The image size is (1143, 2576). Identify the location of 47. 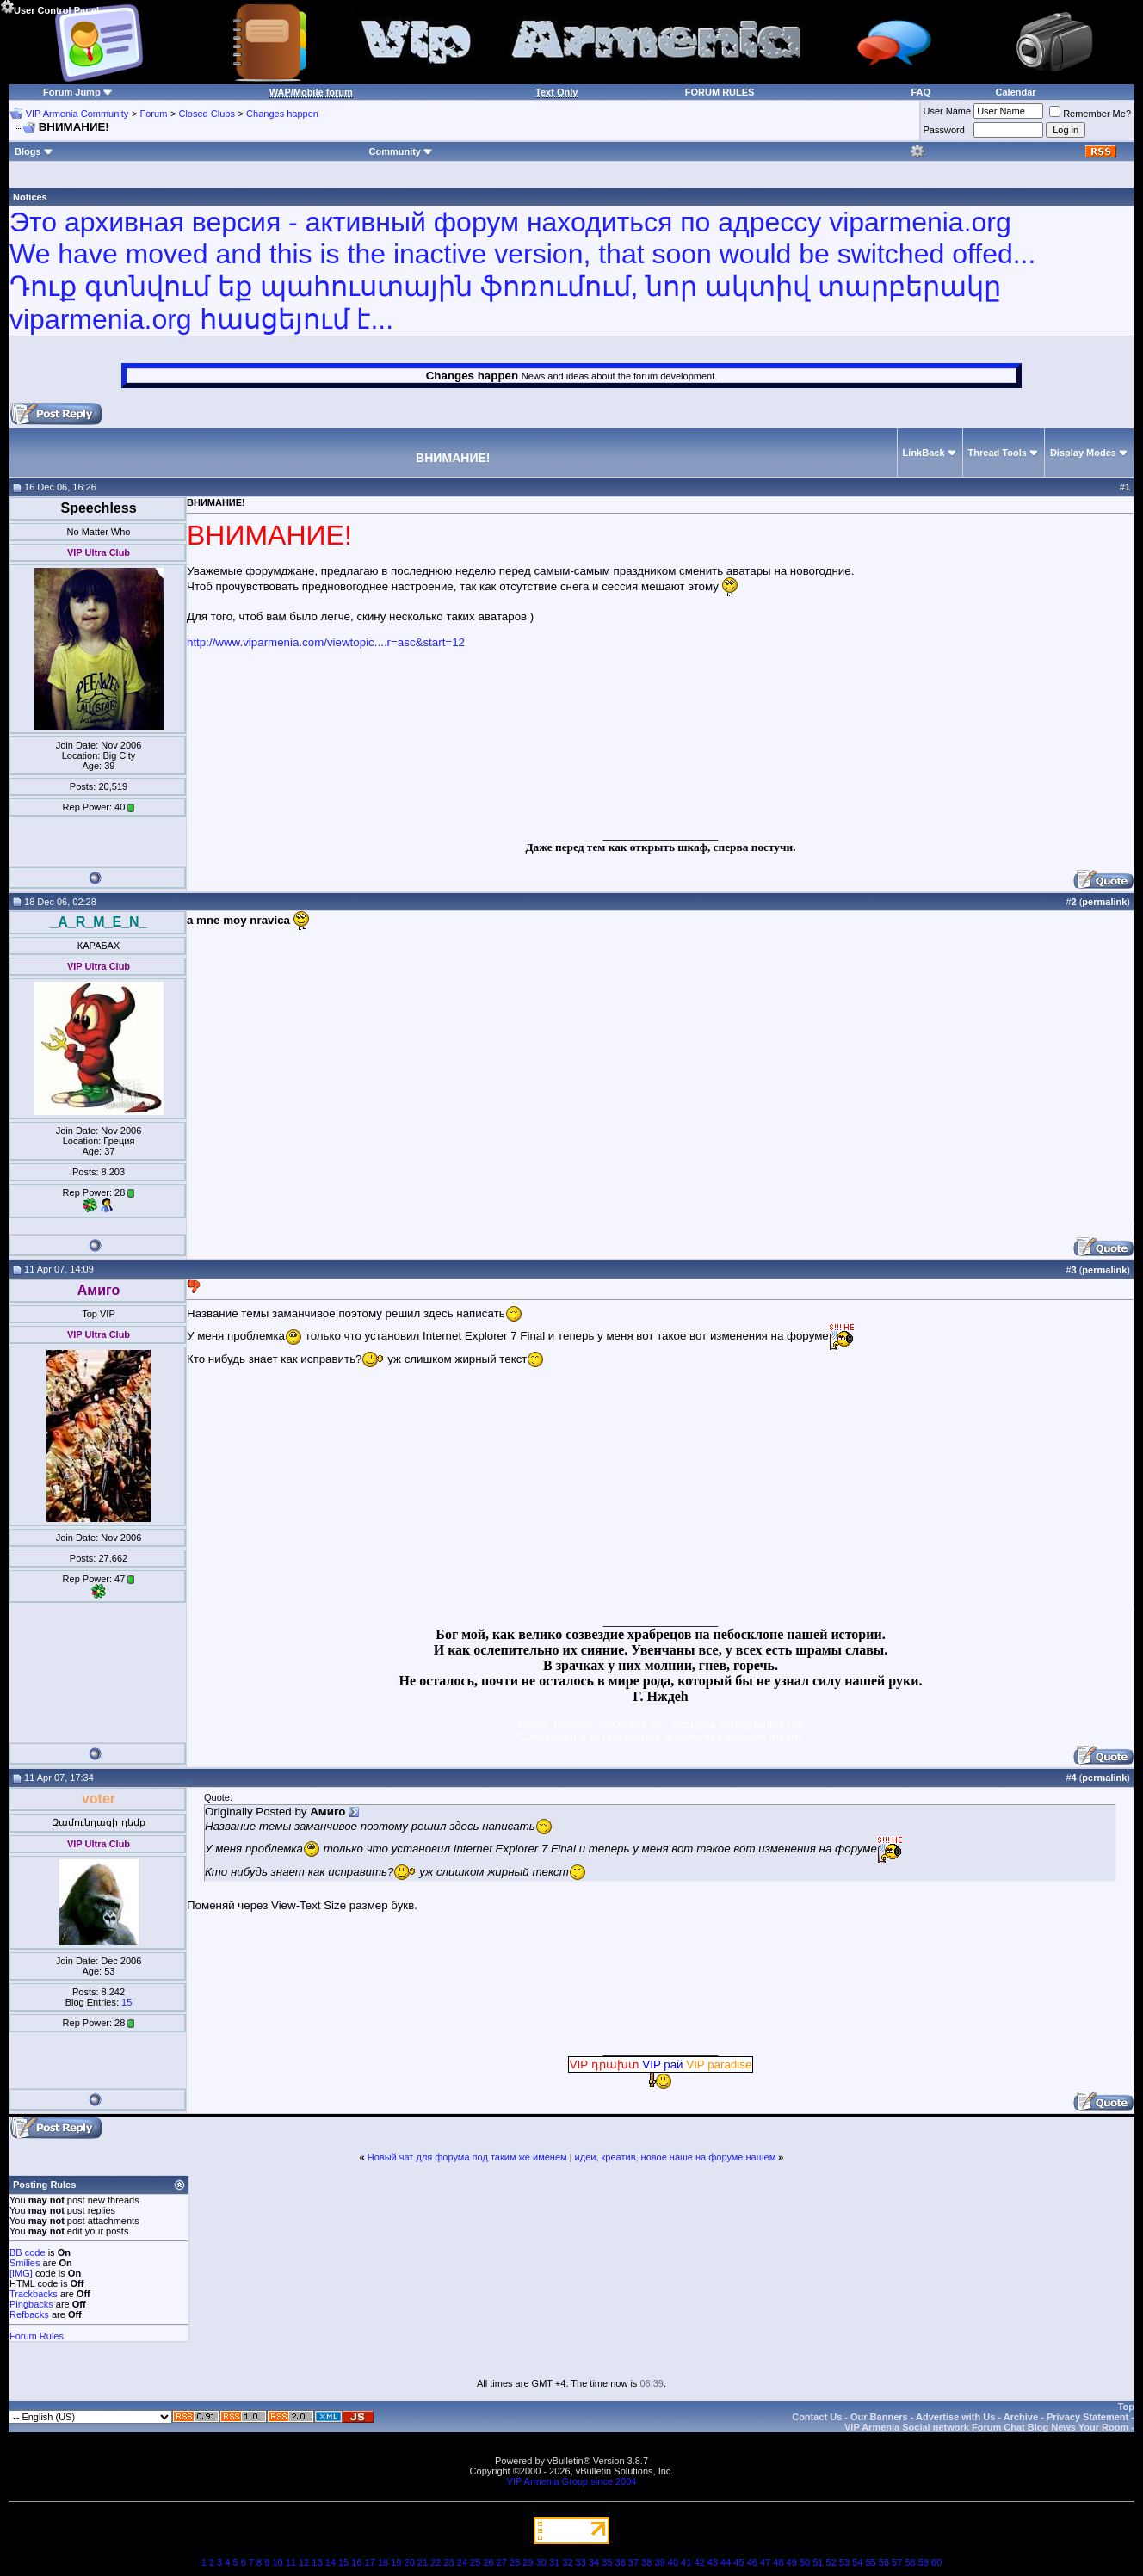
(765, 2562).